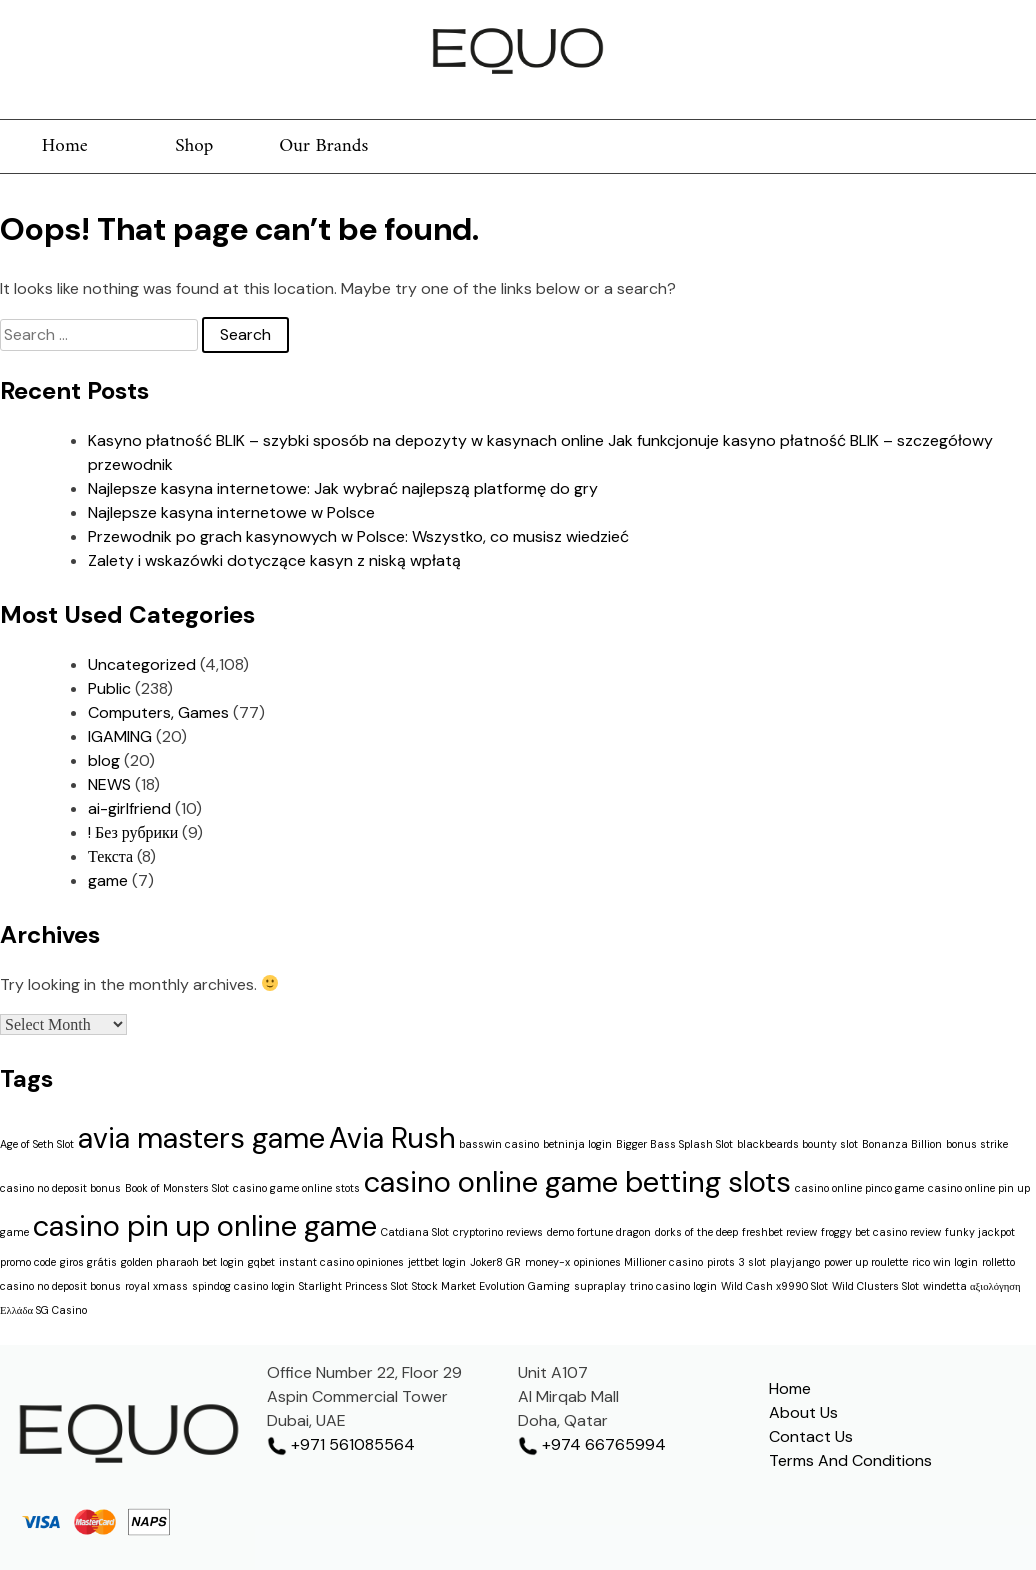 Image resolution: width=1036 pixels, height=1570 pixels. What do you see at coordinates (779, 1232) in the screenshot?
I see `freshbet review [freshbet review (1 item)]` at bounding box center [779, 1232].